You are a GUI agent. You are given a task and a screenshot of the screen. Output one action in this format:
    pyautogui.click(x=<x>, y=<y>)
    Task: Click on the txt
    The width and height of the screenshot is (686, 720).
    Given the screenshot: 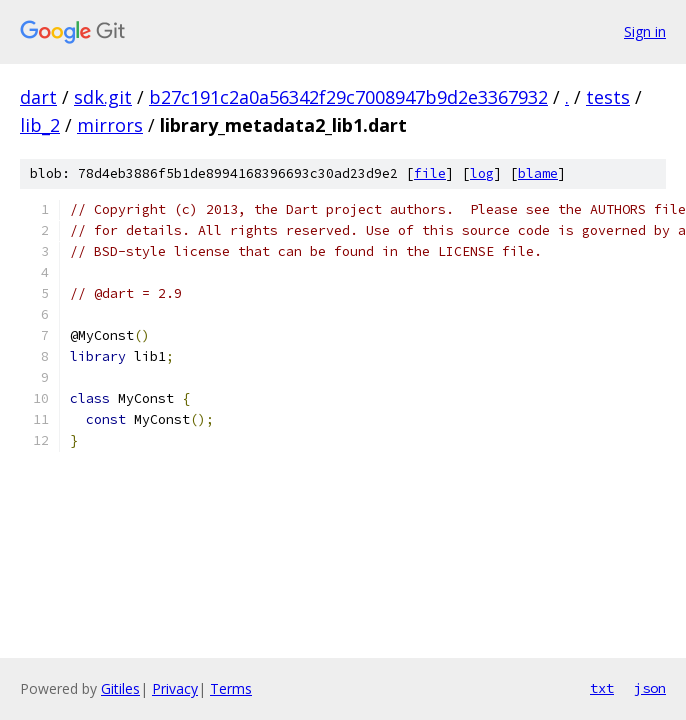 What is the action you would take?
    pyautogui.click(x=602, y=688)
    